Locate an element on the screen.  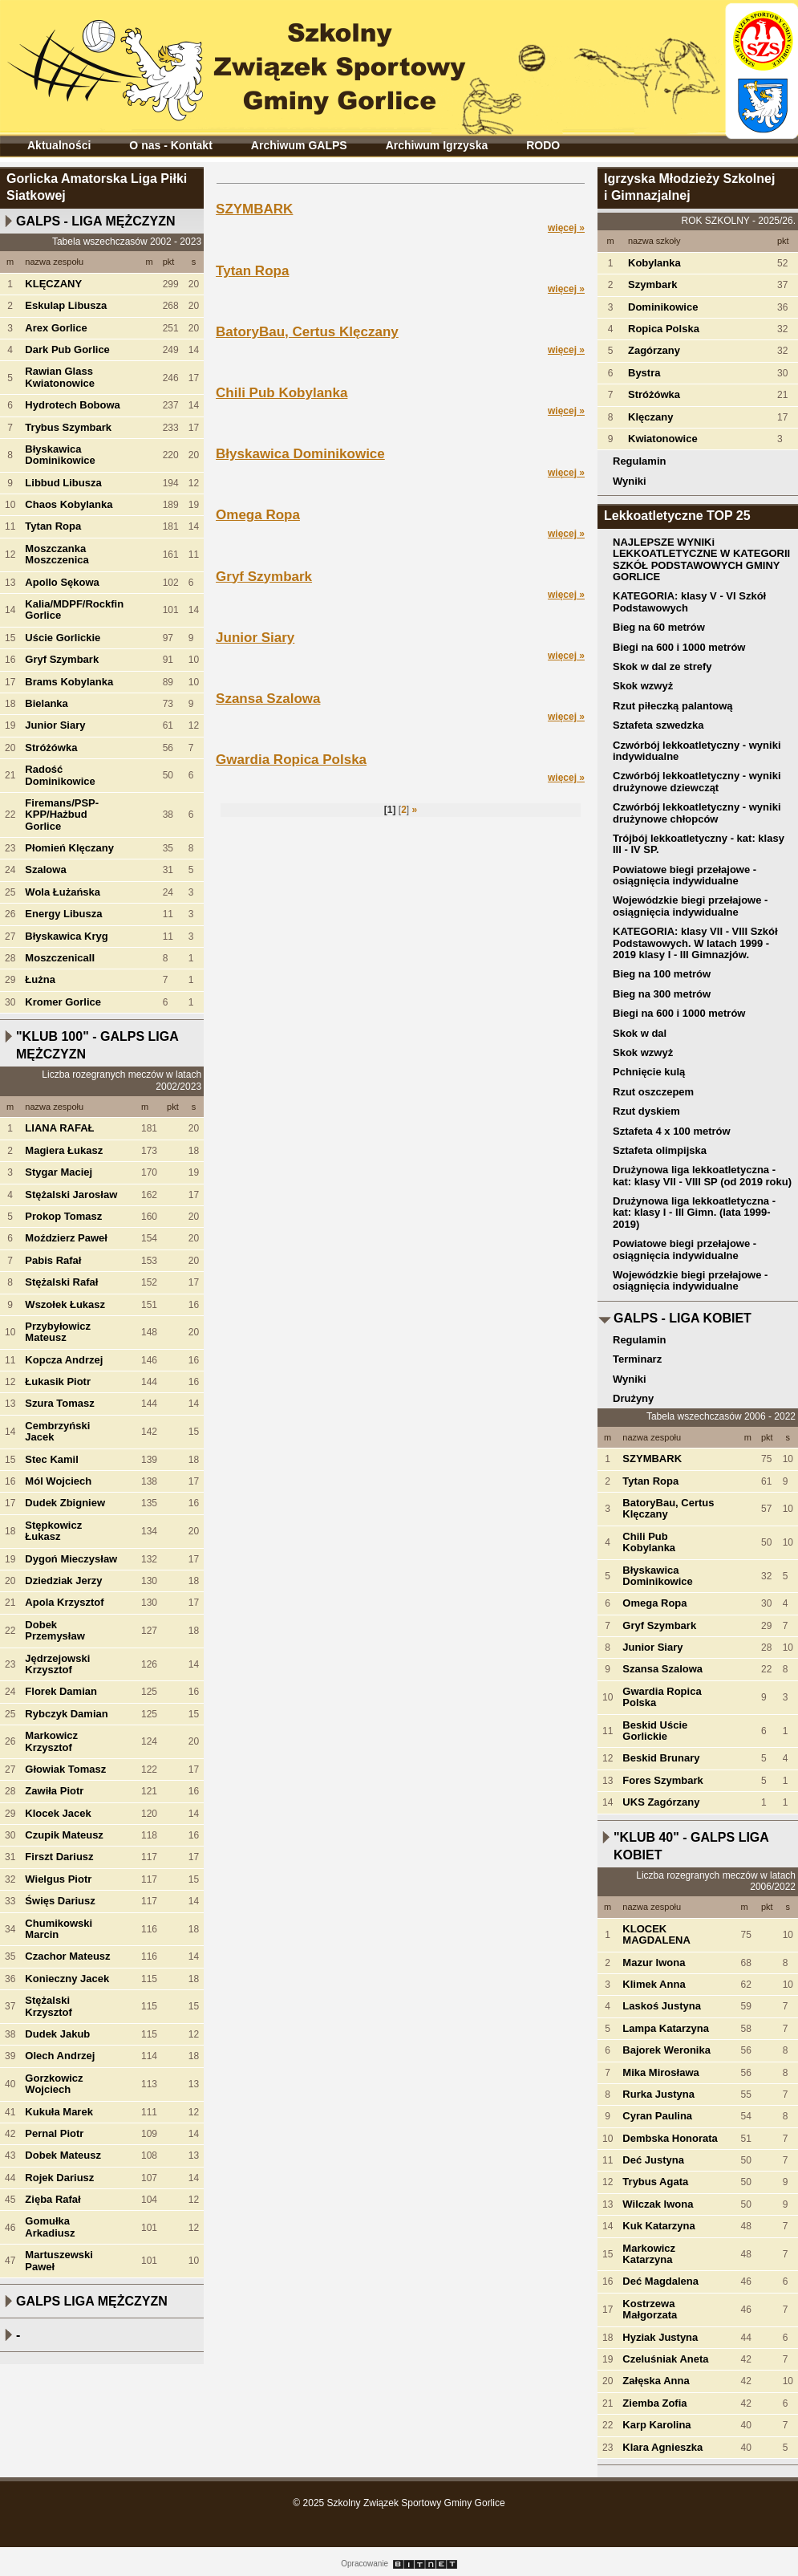
Pabis Rafał is located at coordinates (53, 1260).